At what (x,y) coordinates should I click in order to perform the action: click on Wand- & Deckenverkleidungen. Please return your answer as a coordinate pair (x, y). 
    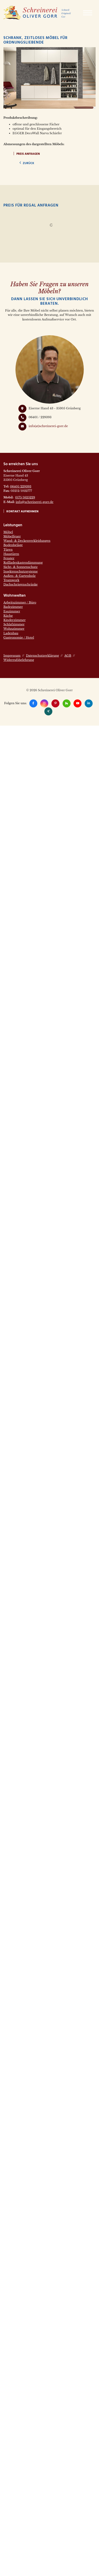
    Looking at the image, I should click on (26, 540).